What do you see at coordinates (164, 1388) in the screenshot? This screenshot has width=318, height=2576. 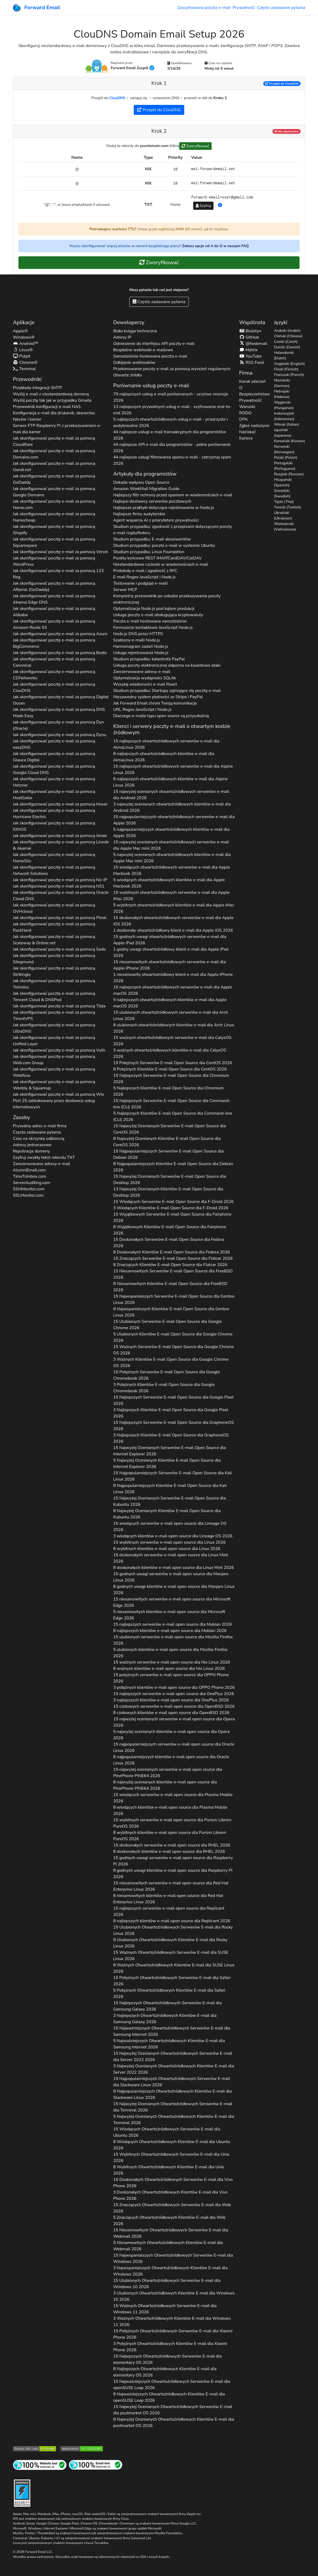 I see `3 Potężnych Klientów E-mail Open Source dla 2026` at bounding box center [164, 1388].